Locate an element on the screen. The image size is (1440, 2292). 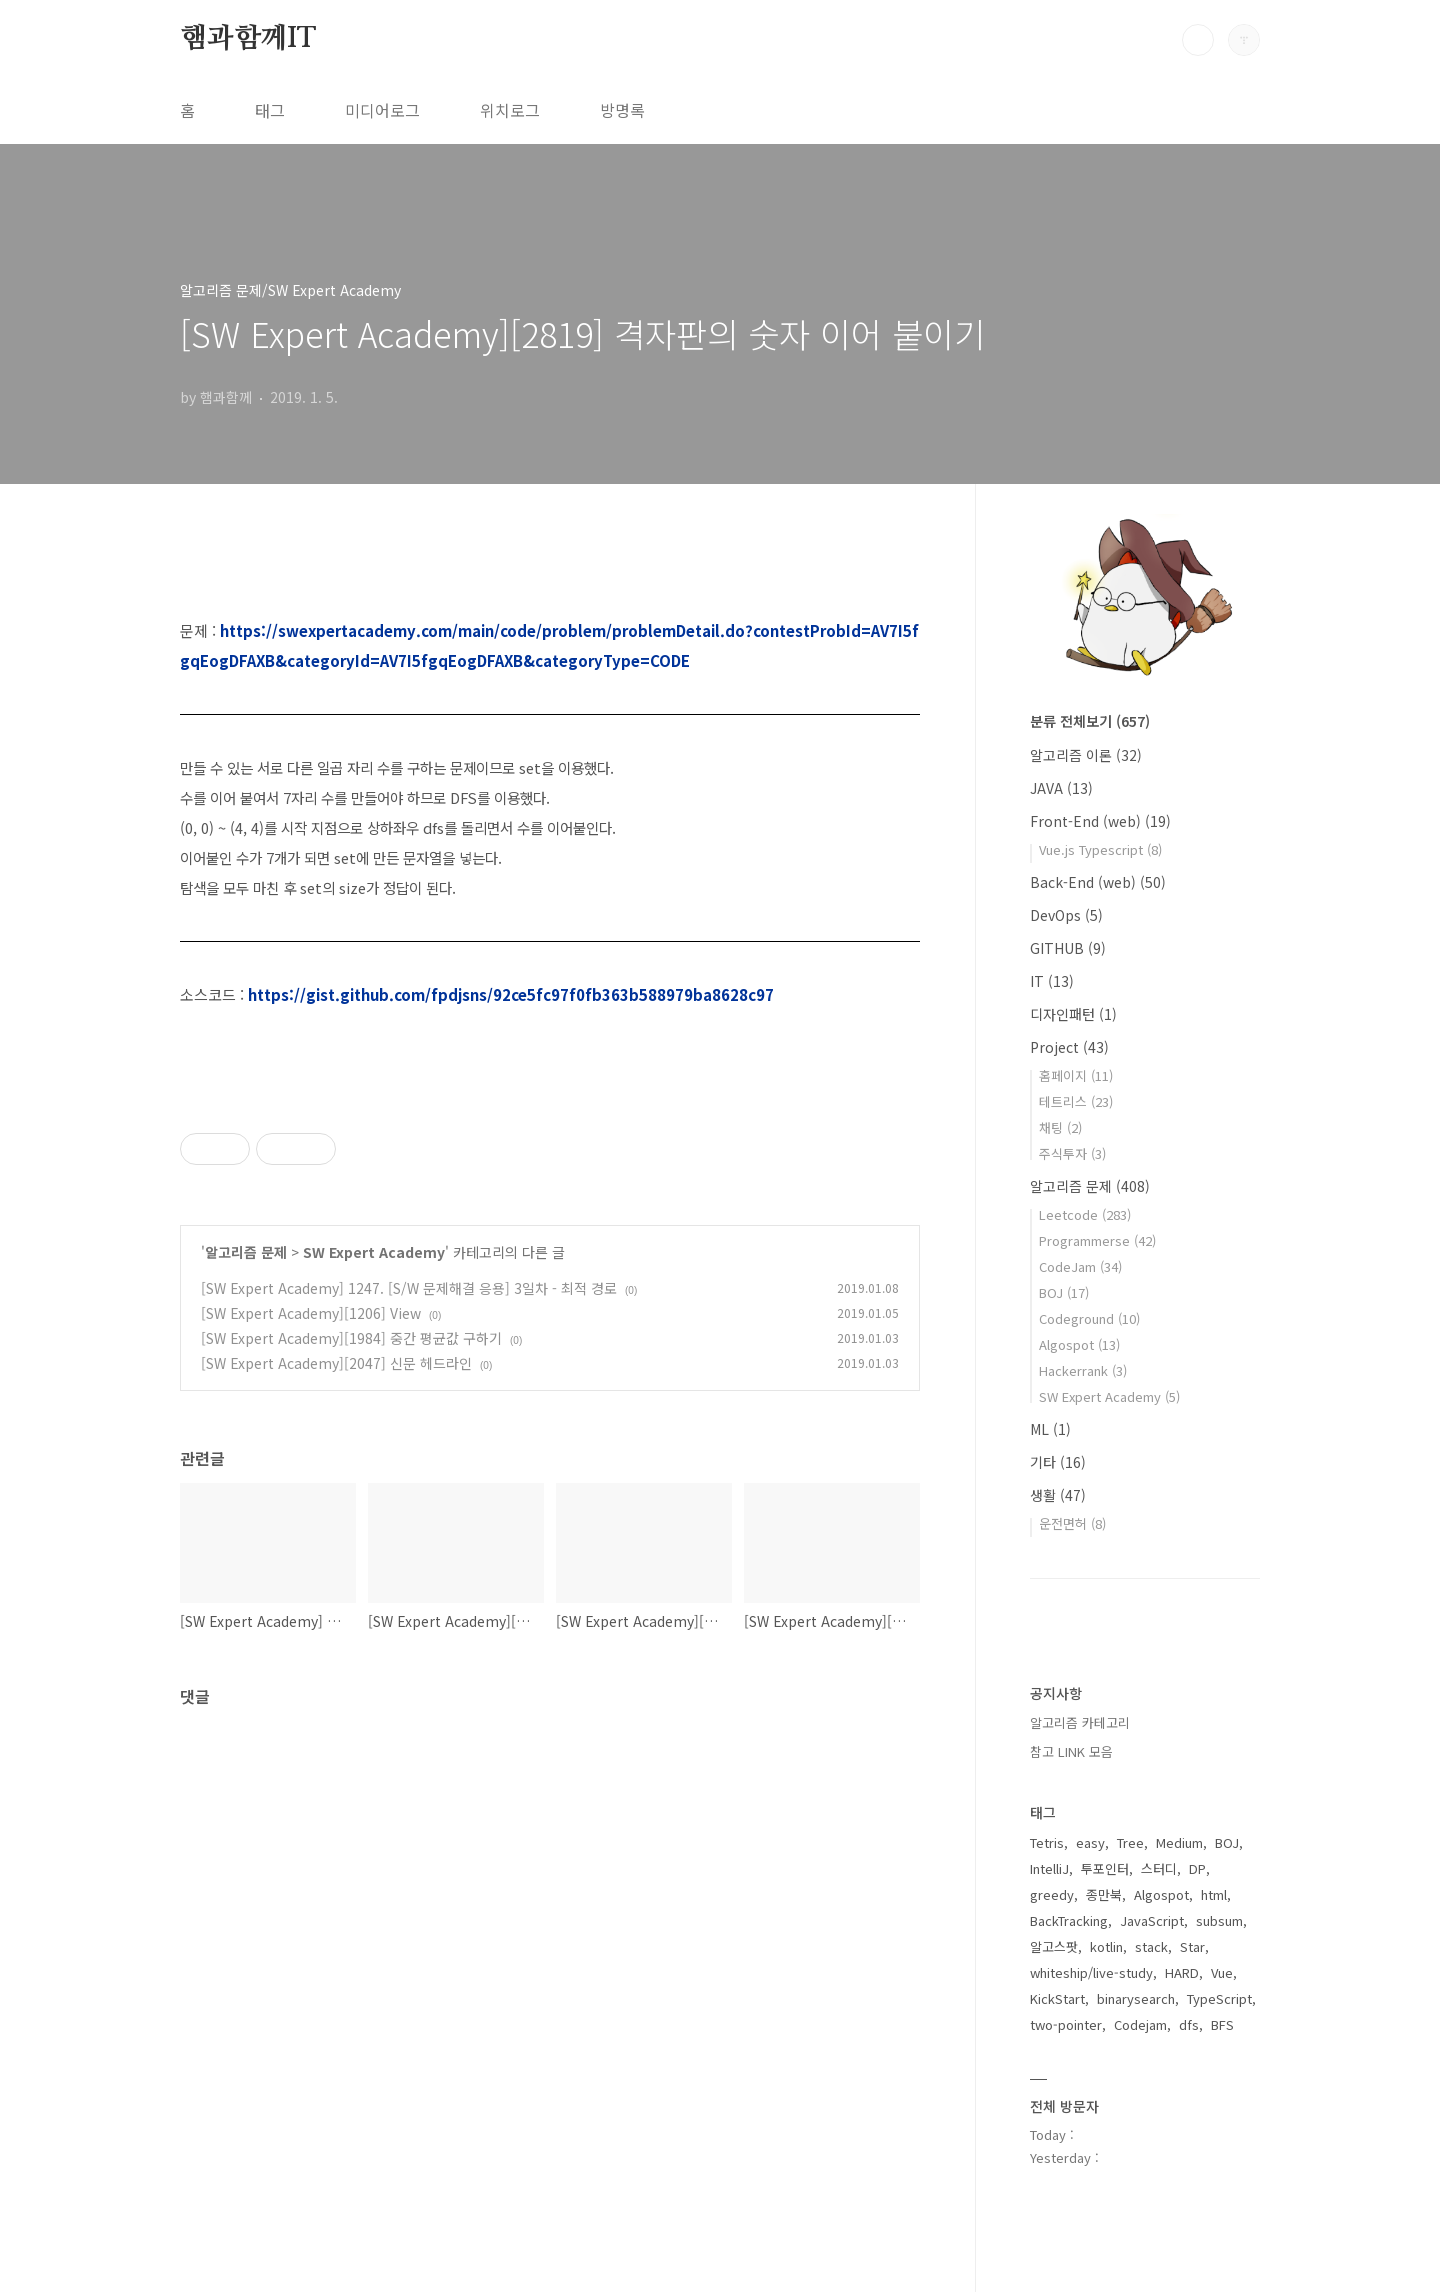
binarysearch is located at coordinates (1136, 1998).